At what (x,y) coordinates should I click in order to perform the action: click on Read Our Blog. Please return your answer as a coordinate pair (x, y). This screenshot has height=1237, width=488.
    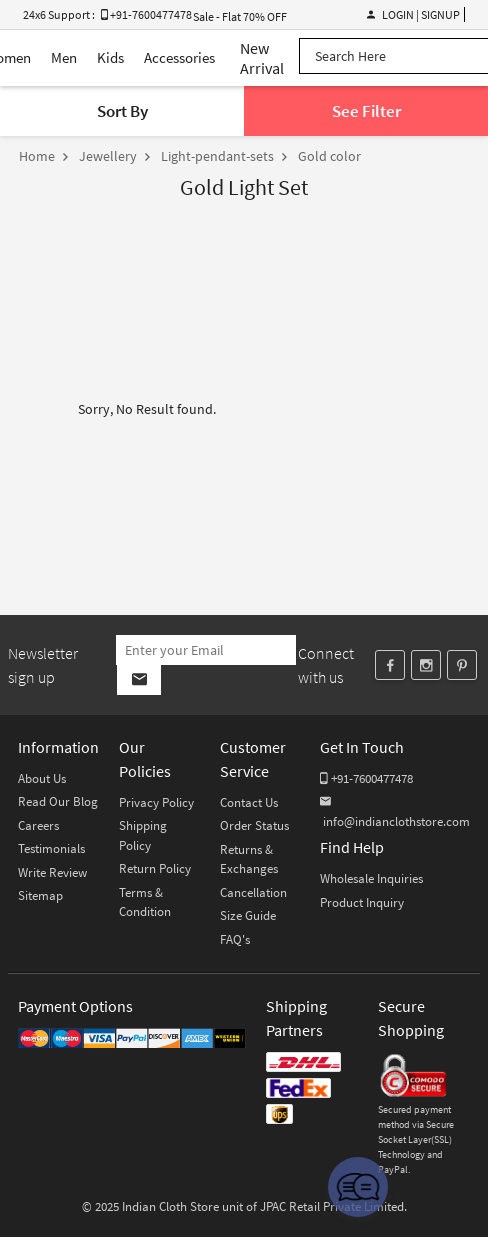
    Looking at the image, I should click on (58, 801).